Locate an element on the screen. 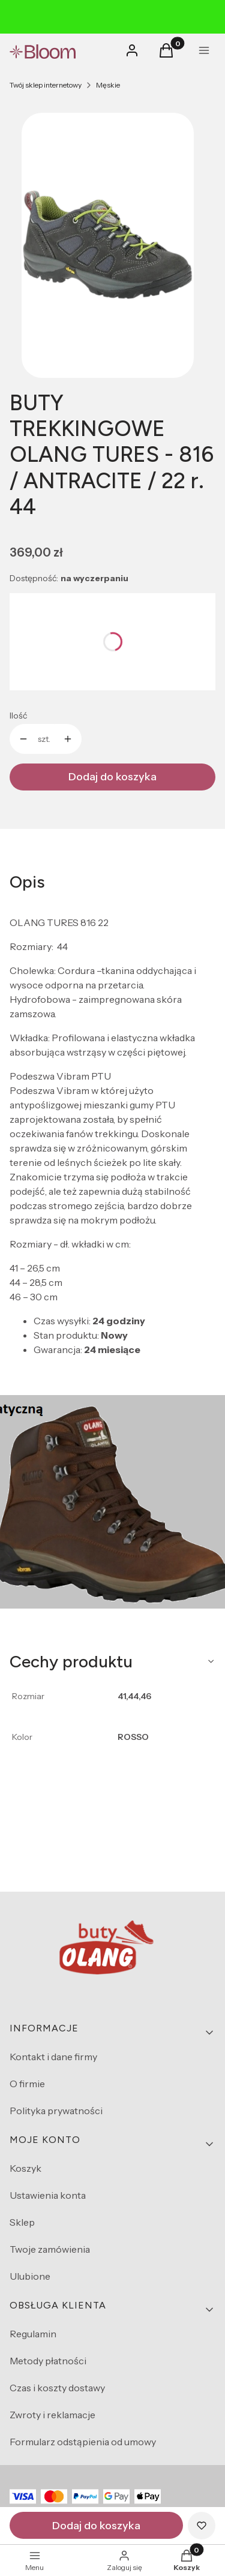 The width and height of the screenshot is (225, 2576). Formularz odstąpienia od umowy is located at coordinates (83, 2442).